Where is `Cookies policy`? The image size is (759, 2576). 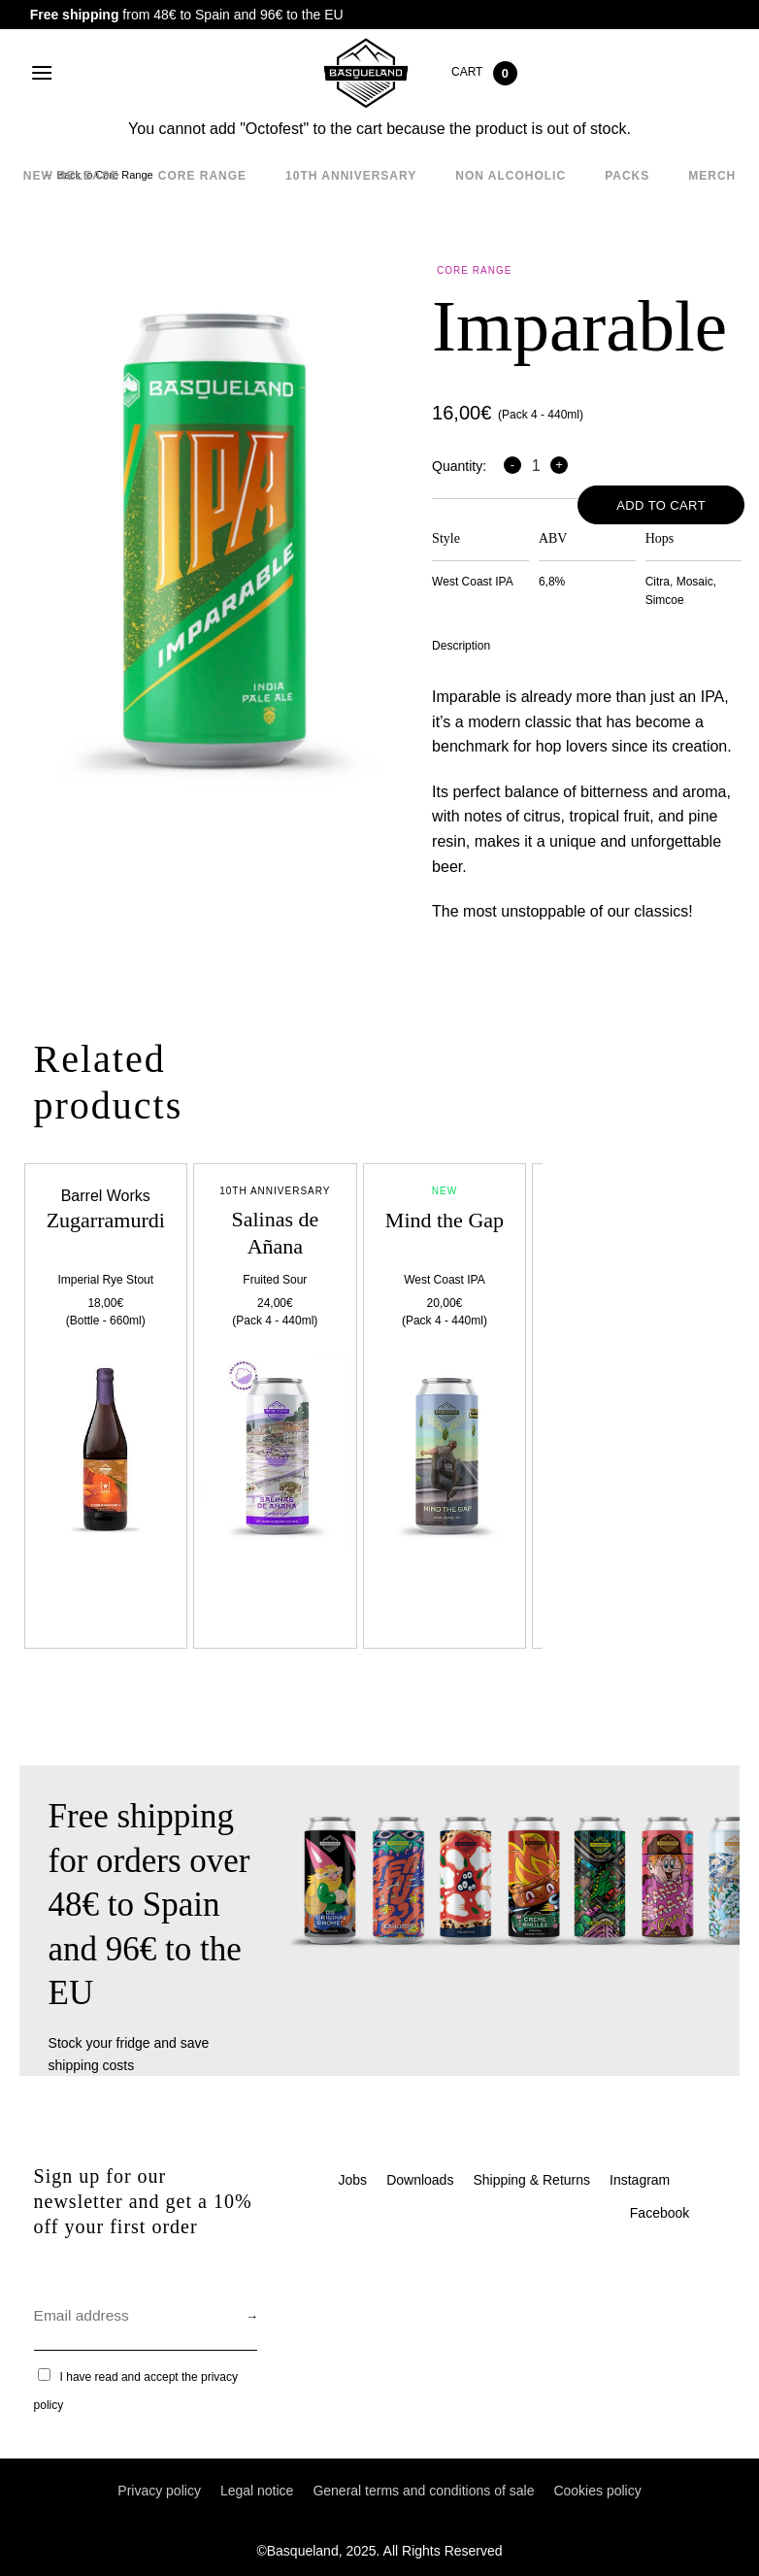 Cookies policy is located at coordinates (597, 2490).